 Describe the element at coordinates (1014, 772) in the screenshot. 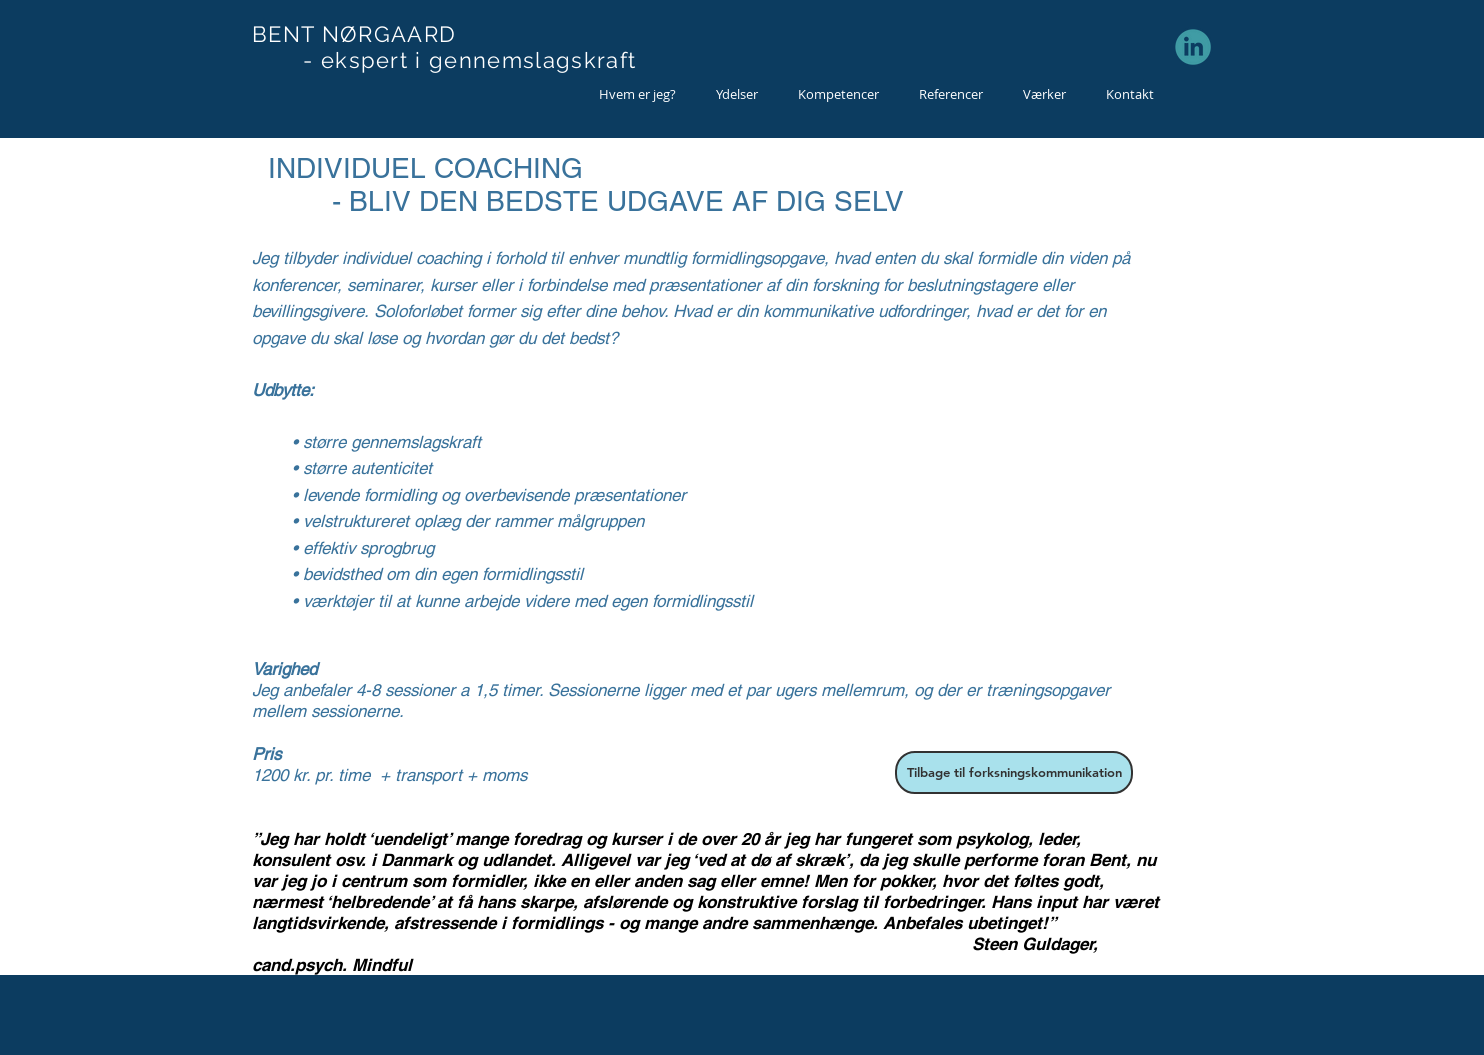

I see `[Tilbage til forksningskommunikation]` at that location.